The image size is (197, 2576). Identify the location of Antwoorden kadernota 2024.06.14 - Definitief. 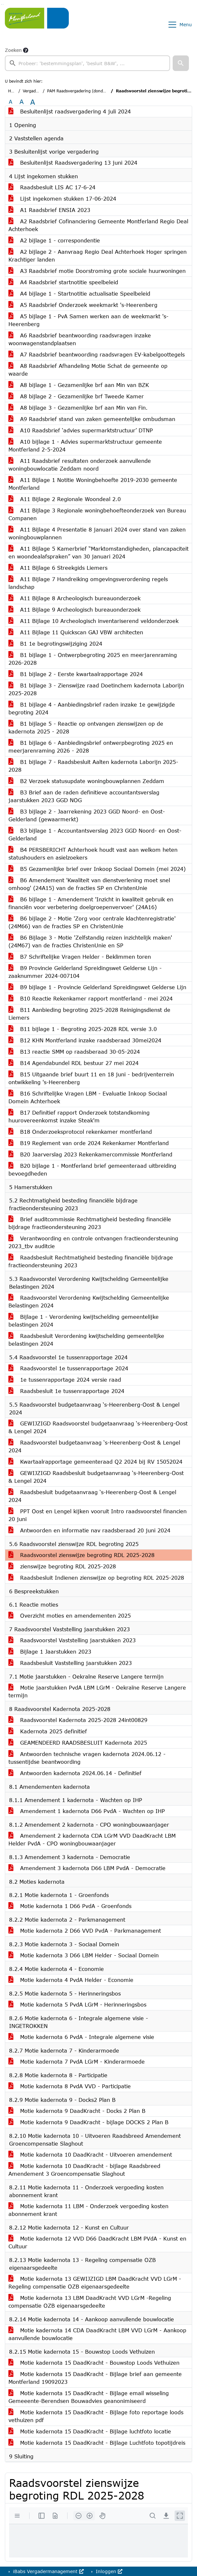
(75, 1773).